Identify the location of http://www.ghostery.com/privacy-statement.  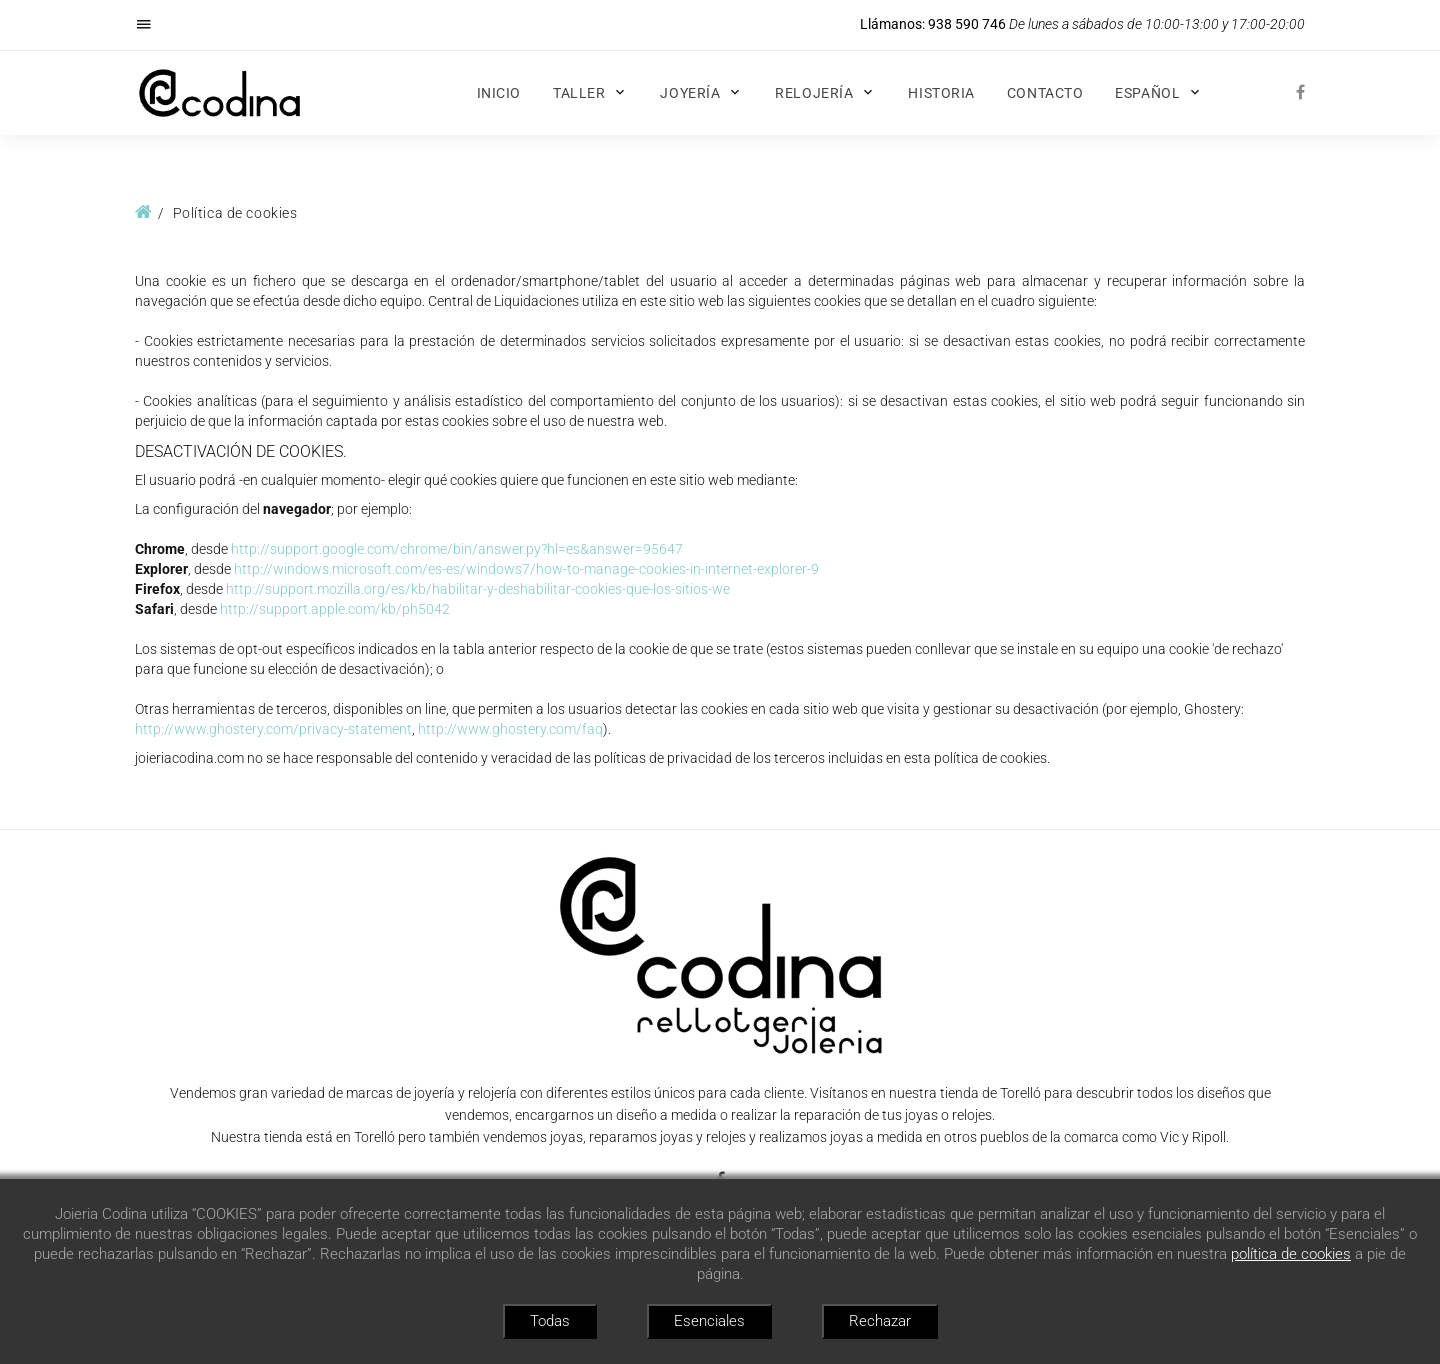
(273, 729).